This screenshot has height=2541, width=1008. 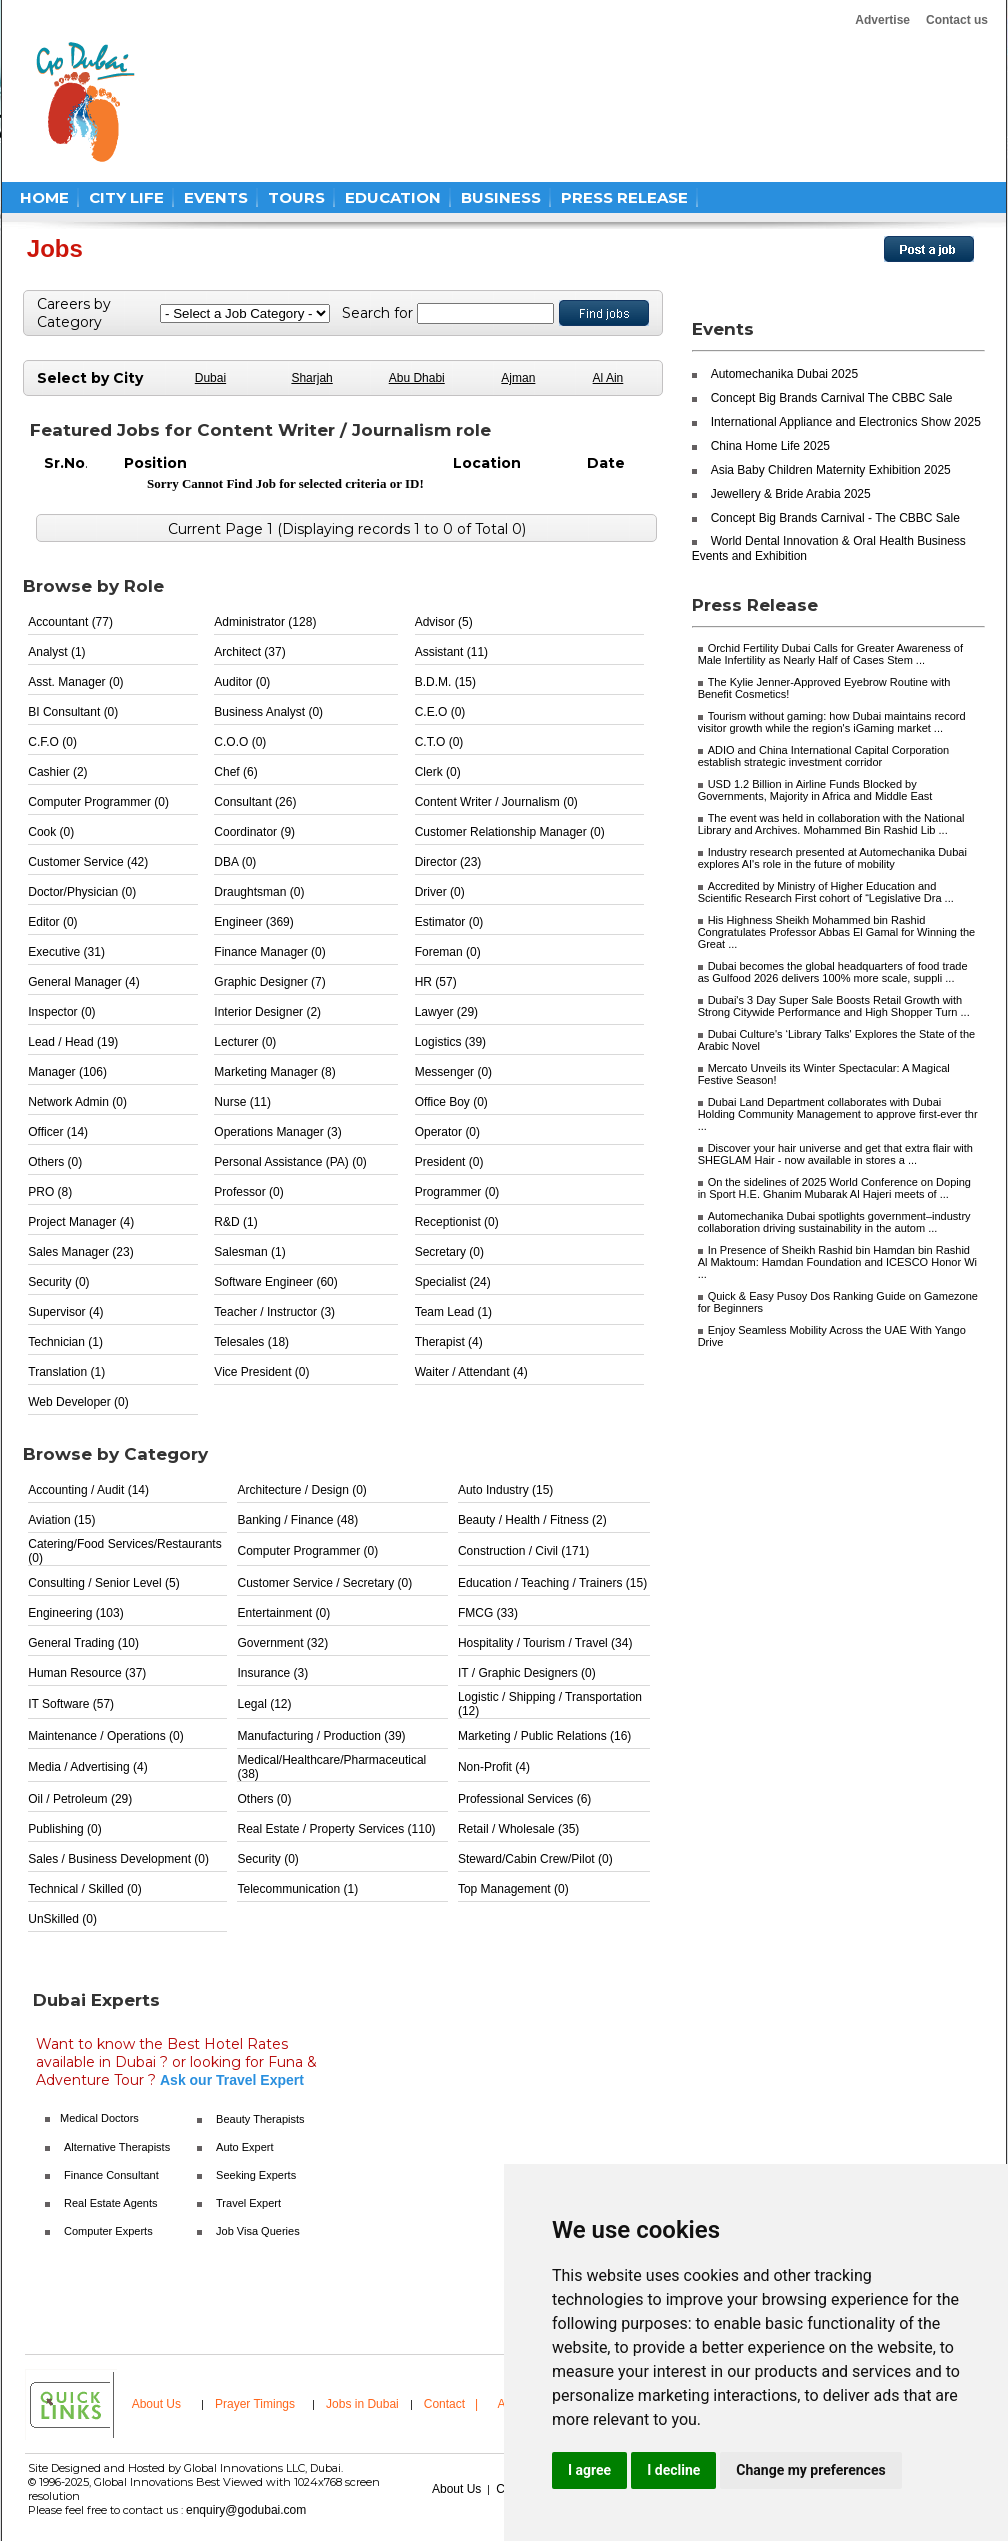 What do you see at coordinates (249, 652) in the screenshot?
I see `Architect (37)` at bounding box center [249, 652].